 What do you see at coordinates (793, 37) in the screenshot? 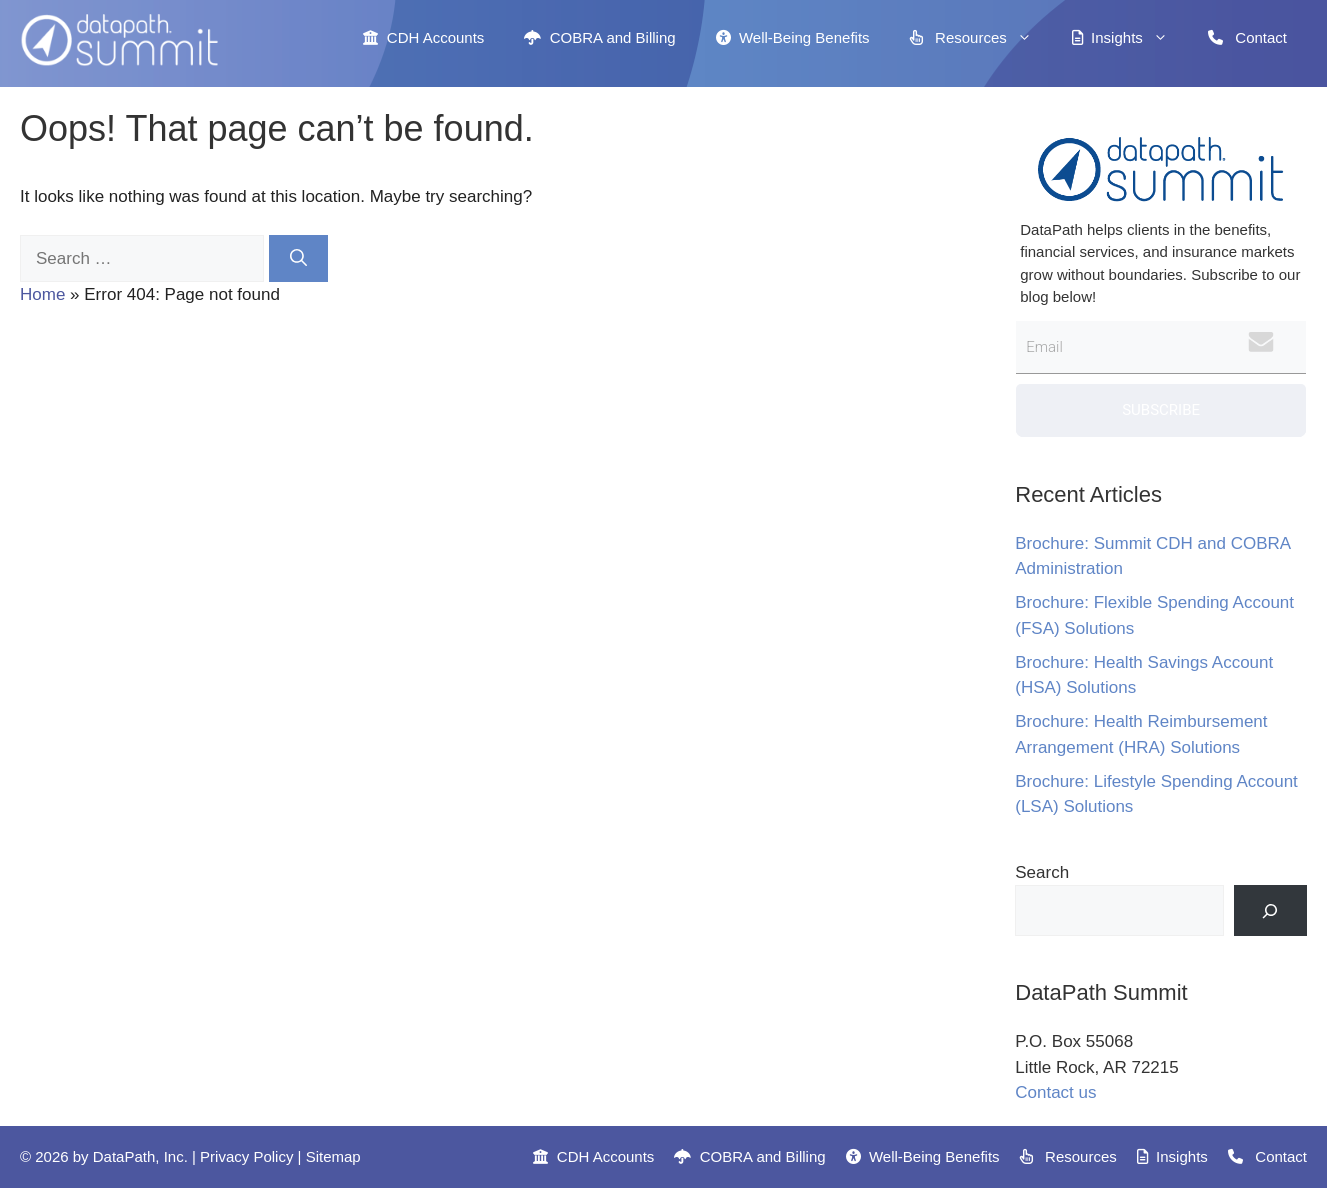
I see `Well-Being Benefits` at bounding box center [793, 37].